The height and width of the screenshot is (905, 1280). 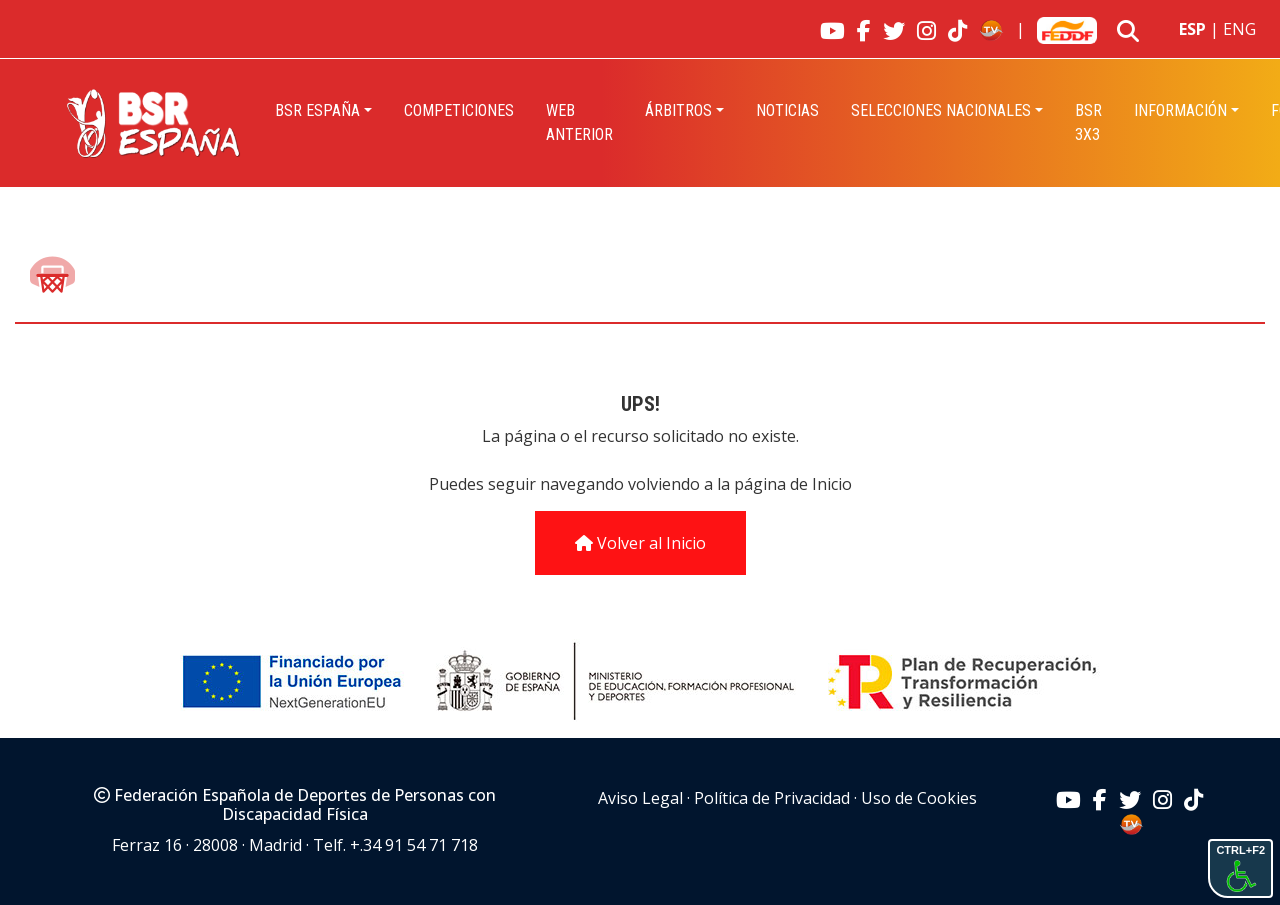 What do you see at coordinates (640, 543) in the screenshot?
I see `Volver al Inicio` at bounding box center [640, 543].